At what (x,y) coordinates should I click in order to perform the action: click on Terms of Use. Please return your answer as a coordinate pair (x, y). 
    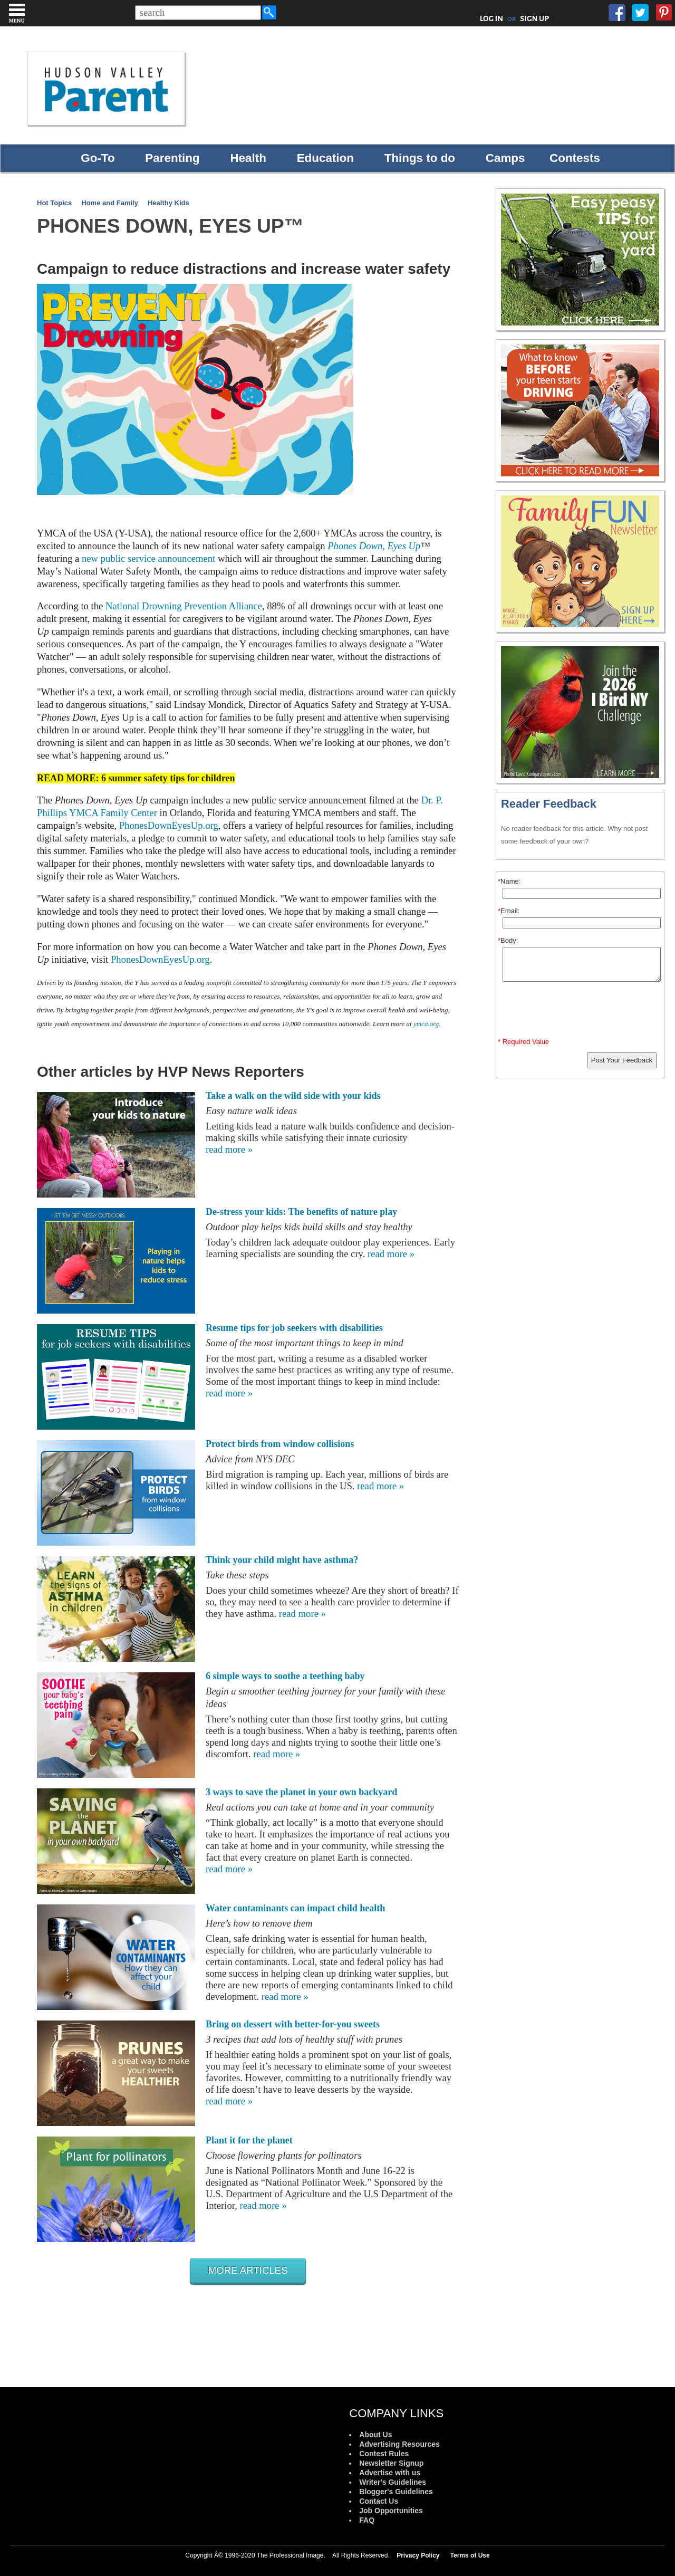
    Looking at the image, I should click on (470, 2555).